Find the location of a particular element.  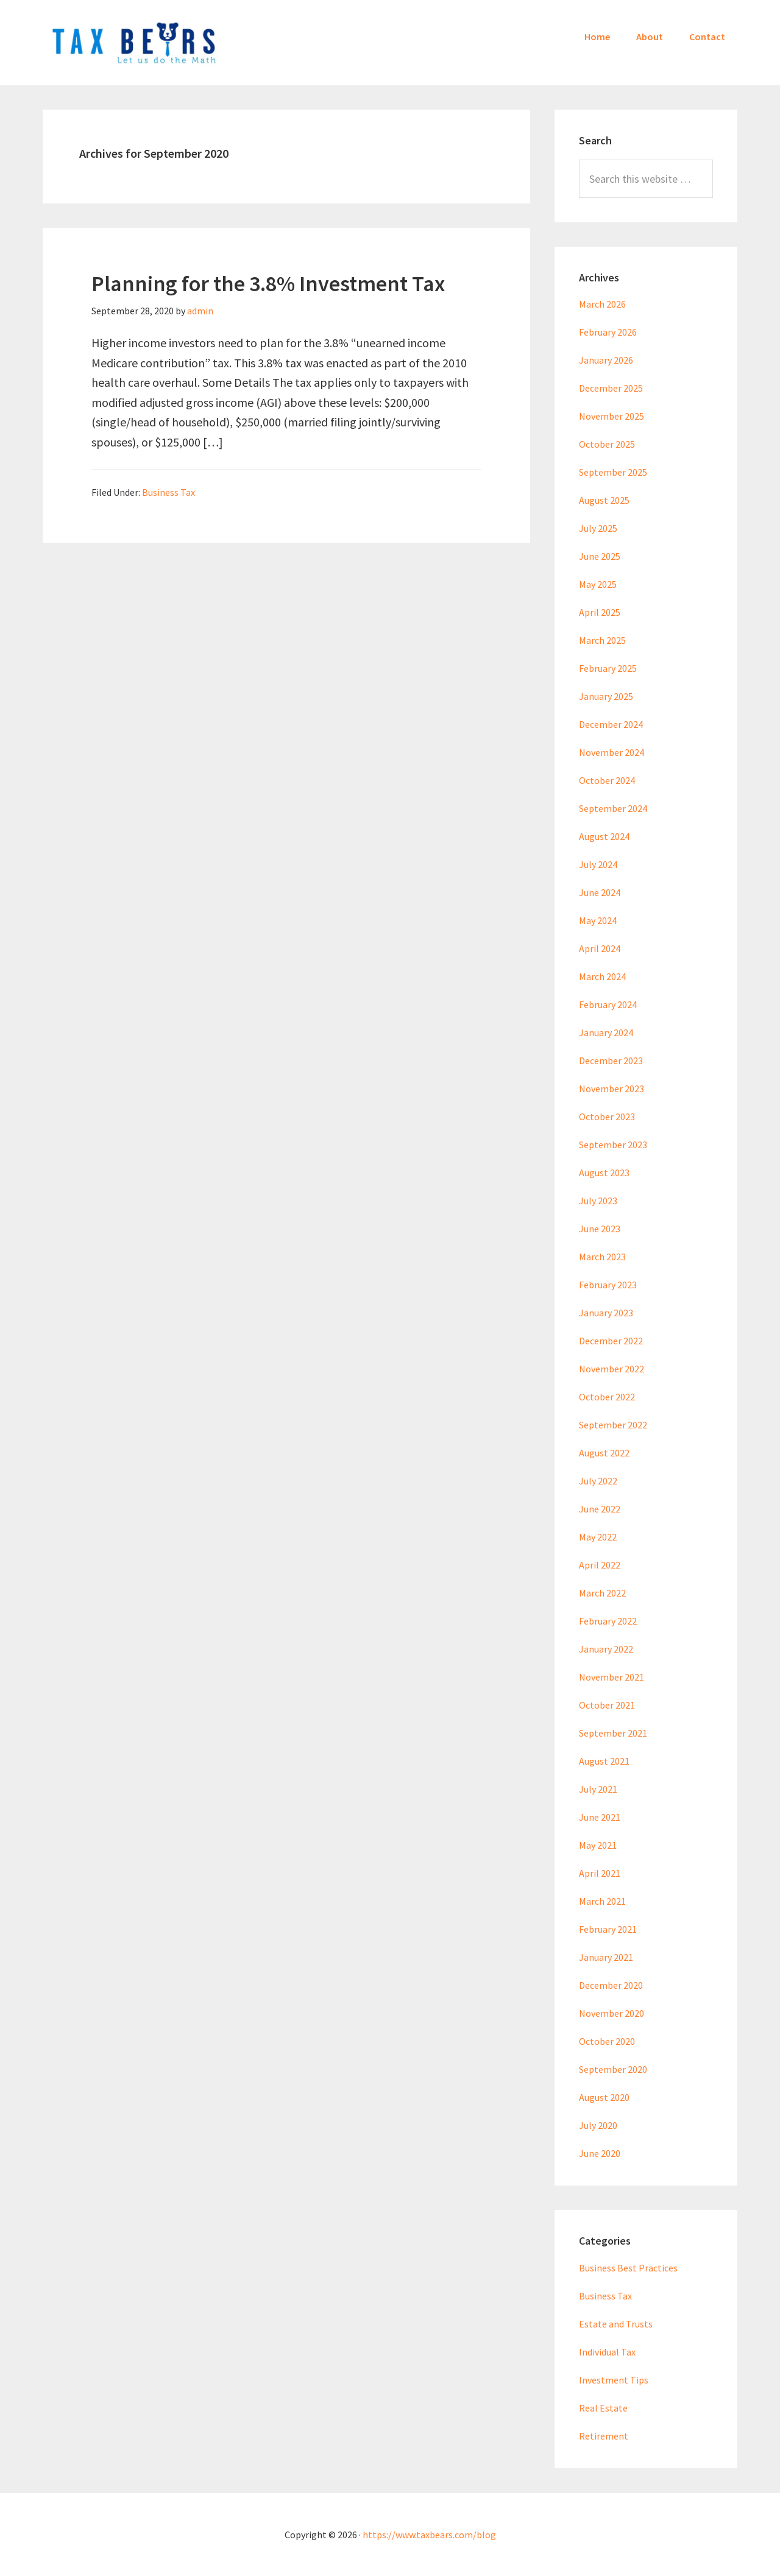

June 2023 is located at coordinates (599, 1229).